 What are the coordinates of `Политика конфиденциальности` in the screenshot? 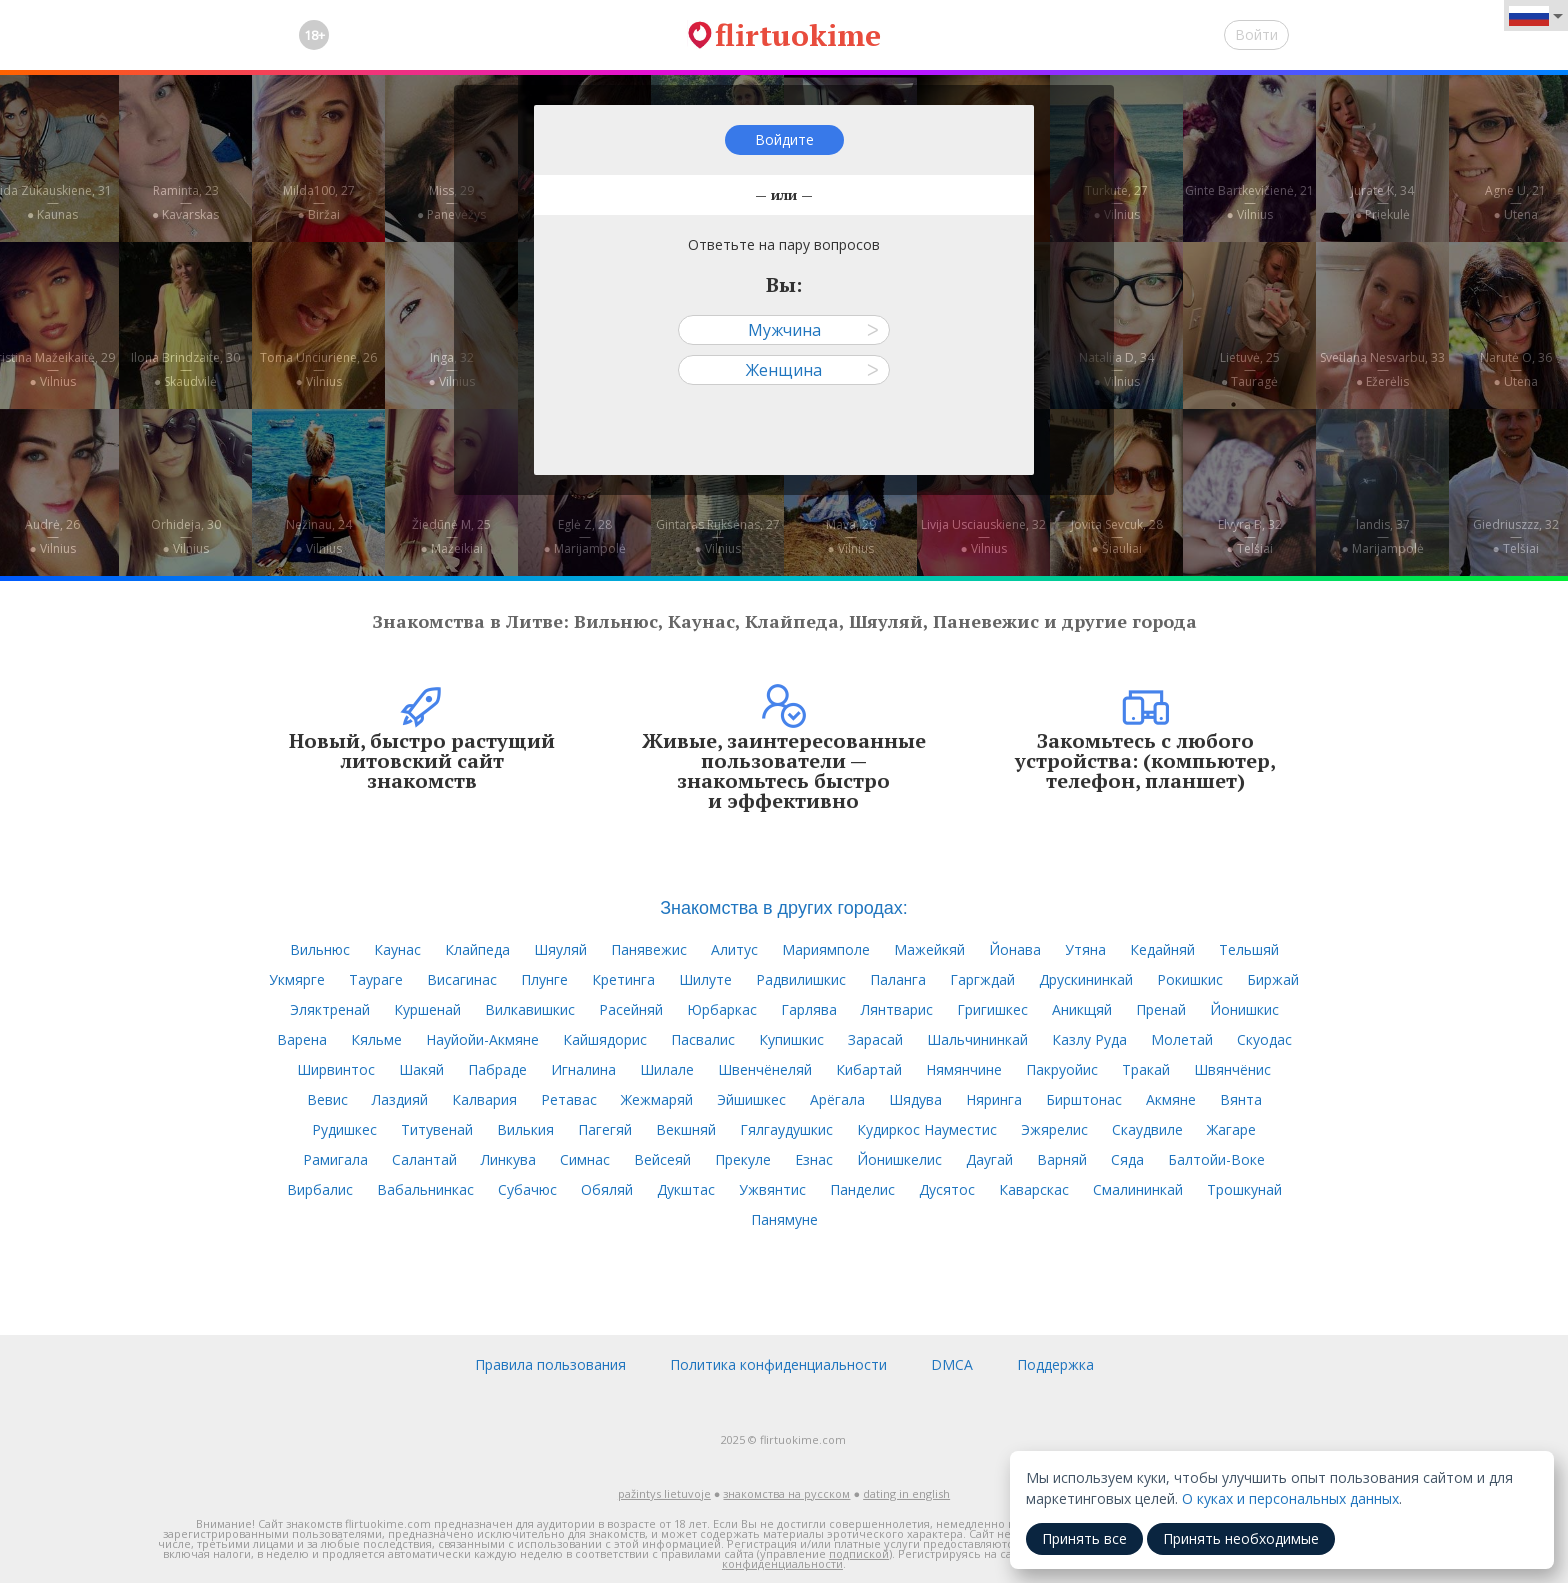 It's located at (778, 1364).